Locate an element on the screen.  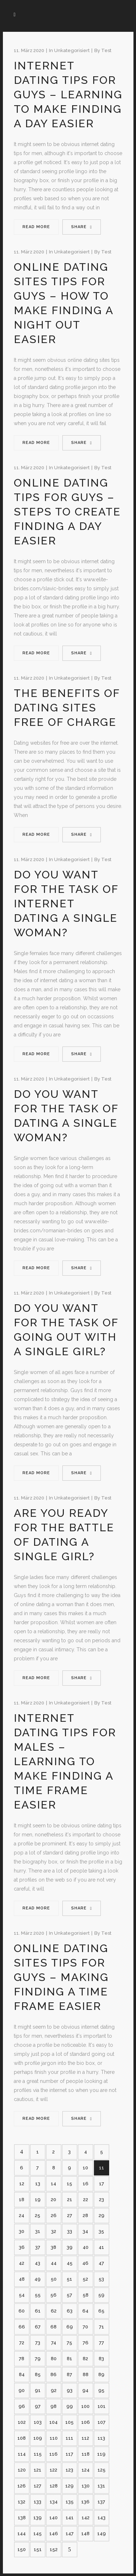
39 is located at coordinates (70, 2247).